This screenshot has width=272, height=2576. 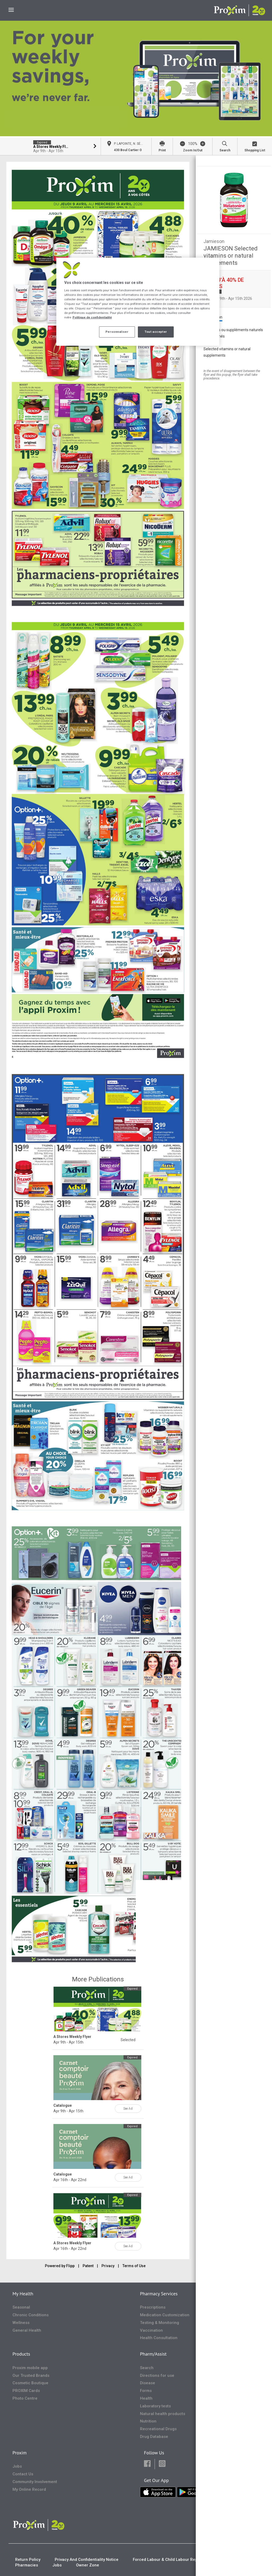 I want to click on Forms, so click(x=146, y=2390).